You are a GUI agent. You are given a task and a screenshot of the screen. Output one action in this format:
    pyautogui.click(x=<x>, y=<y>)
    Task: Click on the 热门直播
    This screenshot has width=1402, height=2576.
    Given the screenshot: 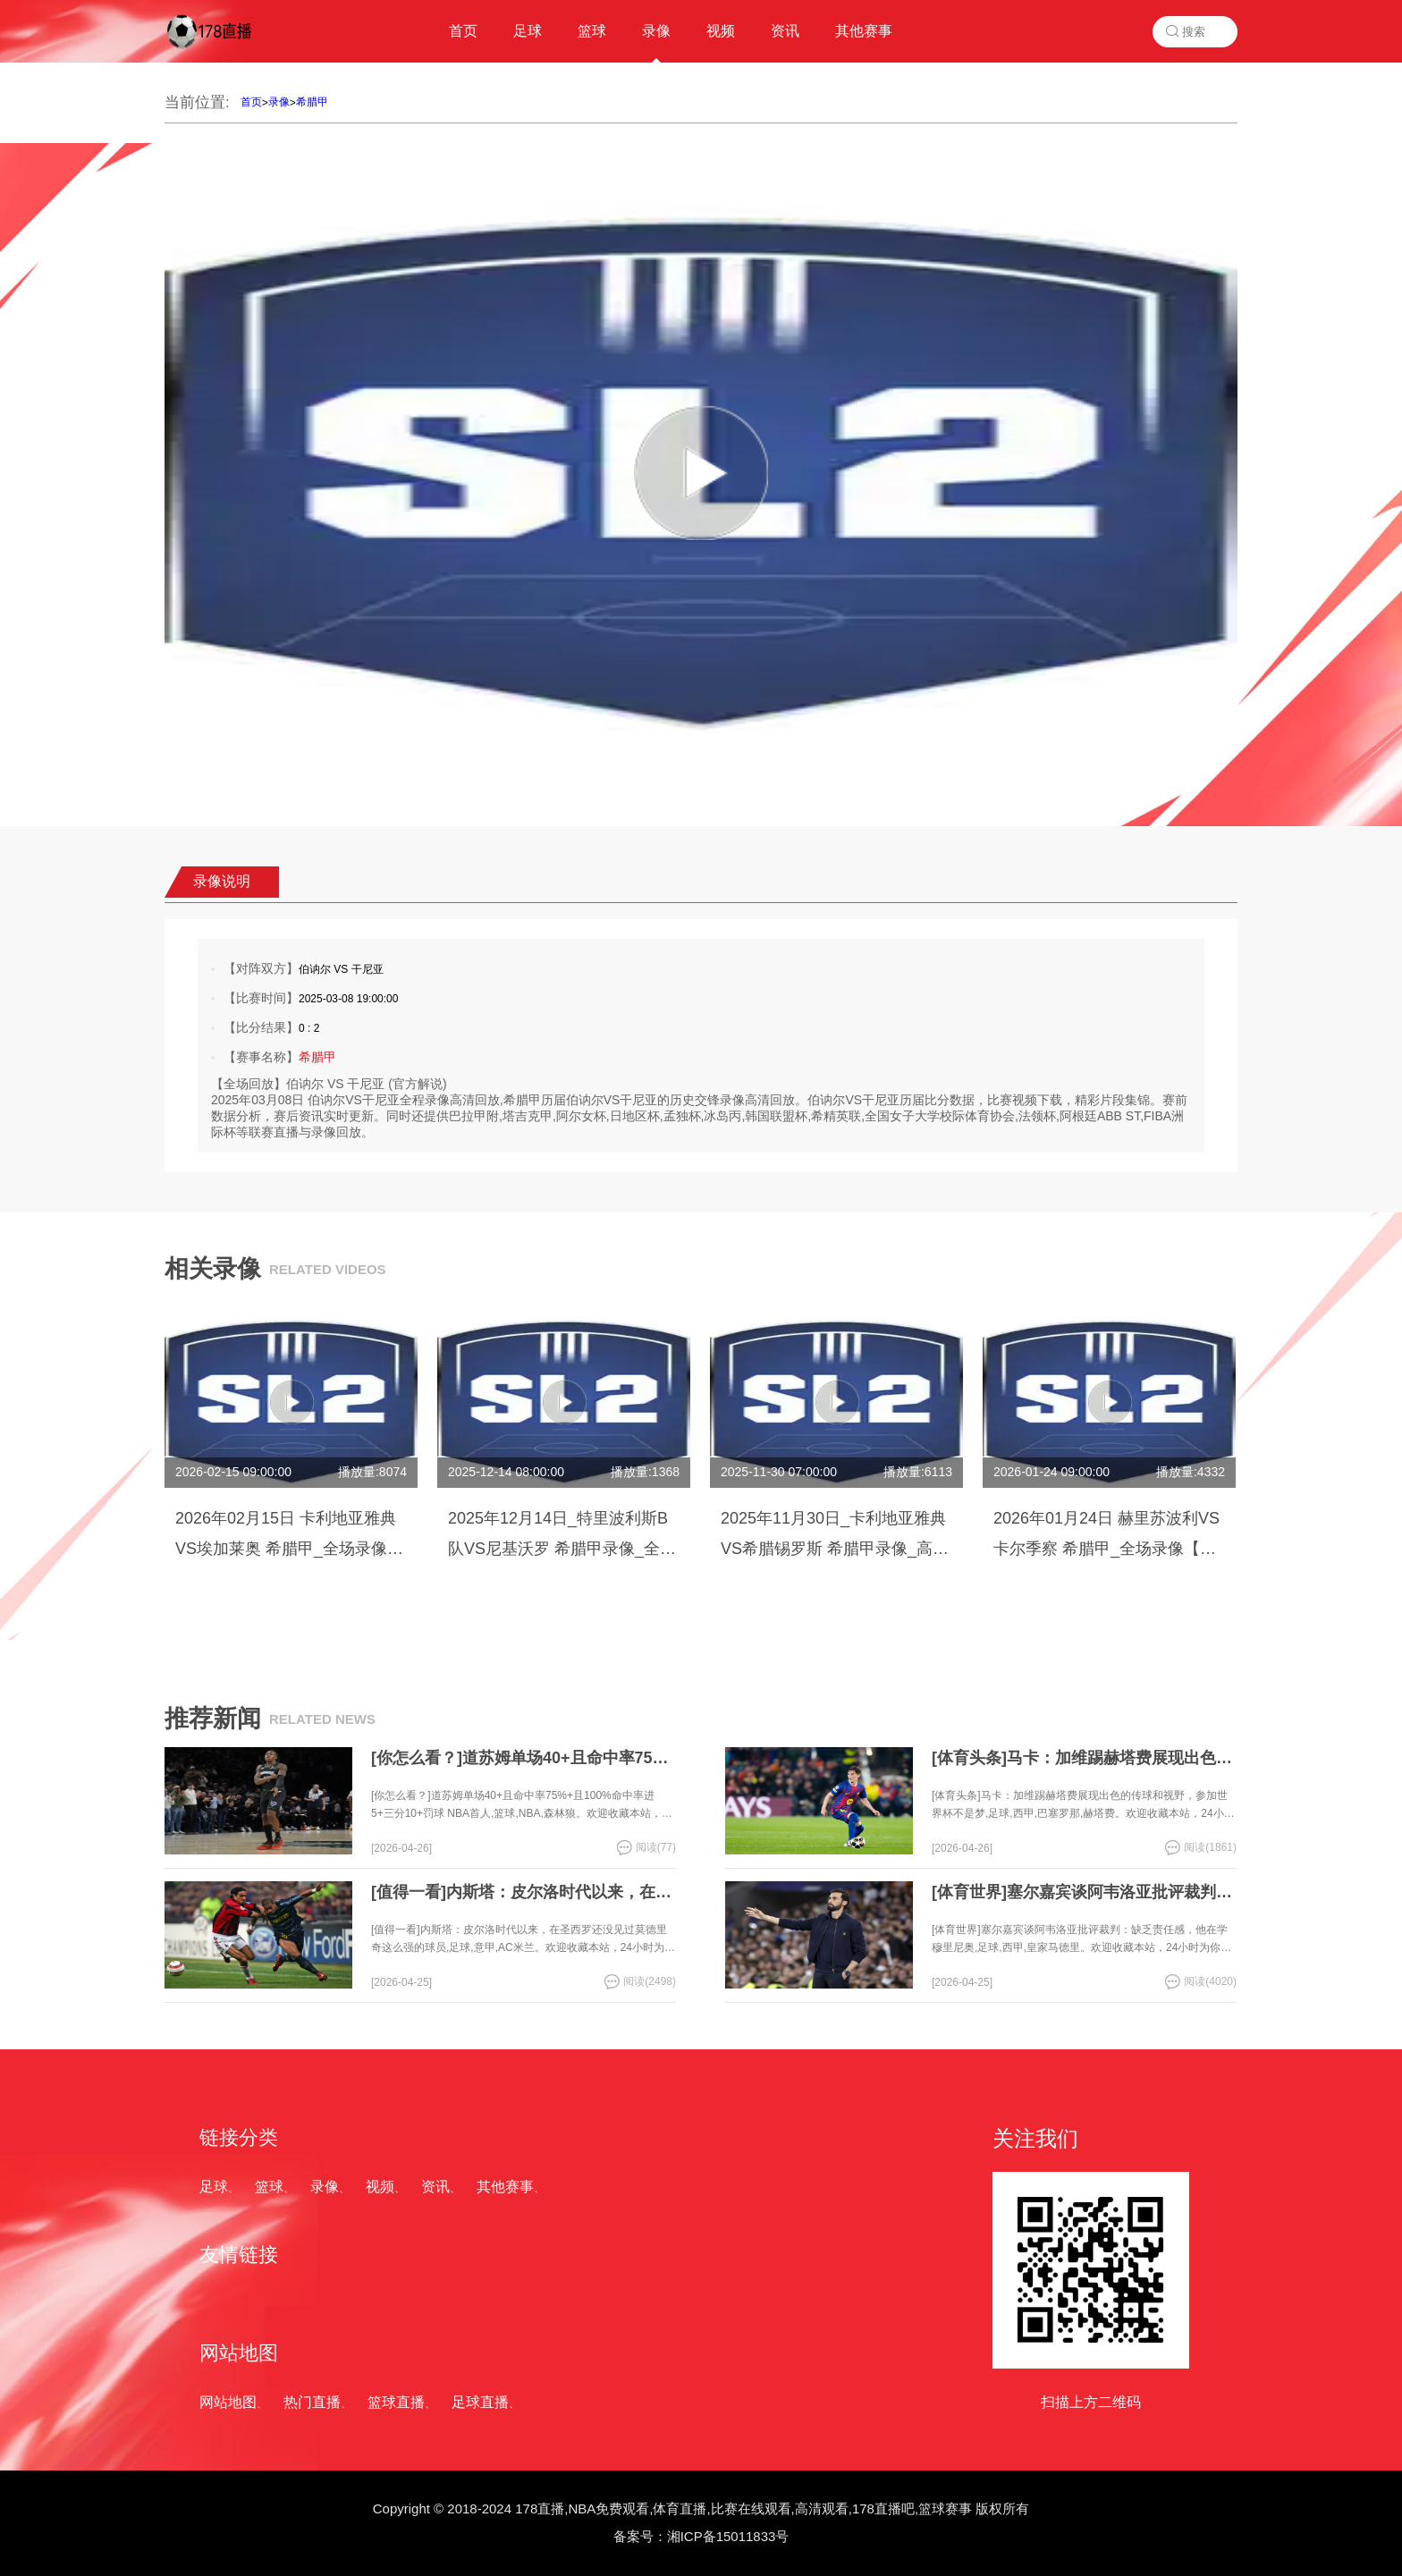 What is the action you would take?
    pyautogui.click(x=312, y=2402)
    